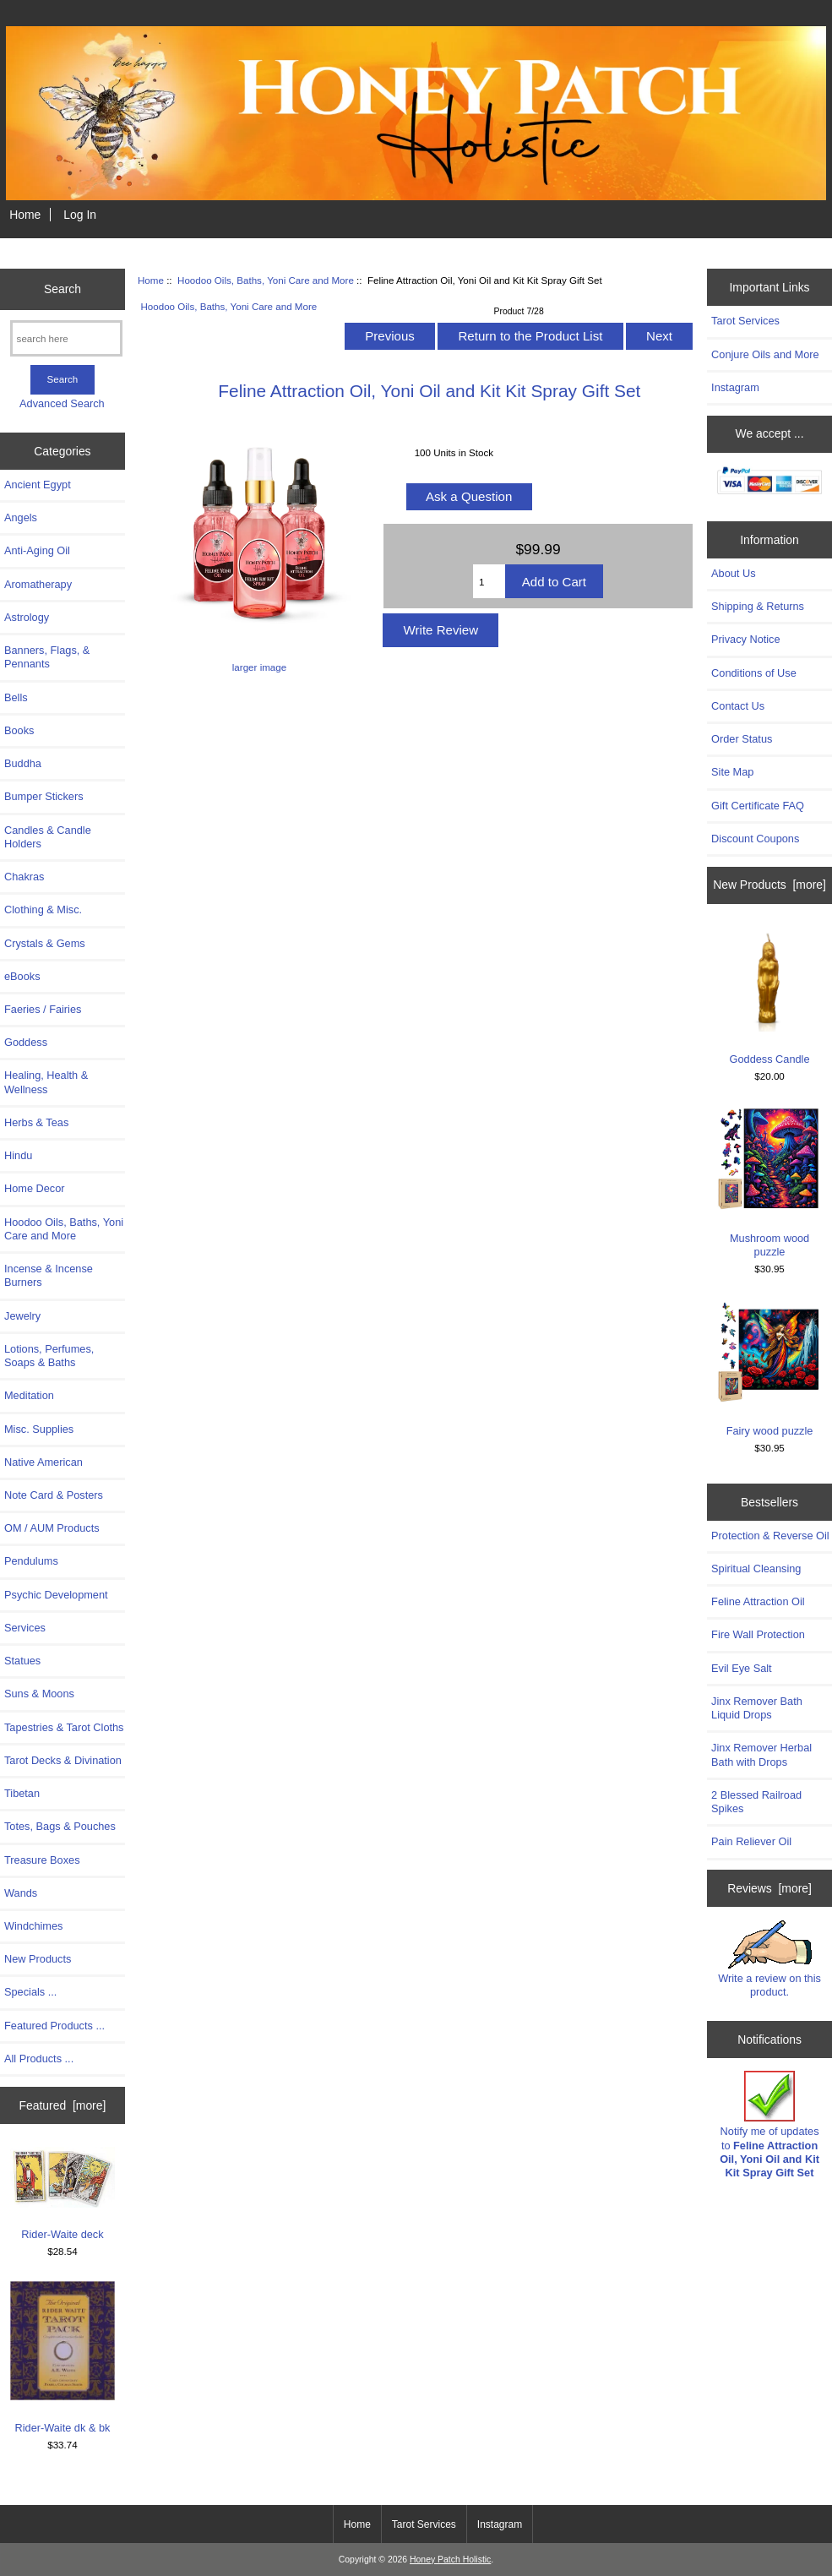  Describe the element at coordinates (756, 1802) in the screenshot. I see `2 Blessed Railroad Spikes` at that location.